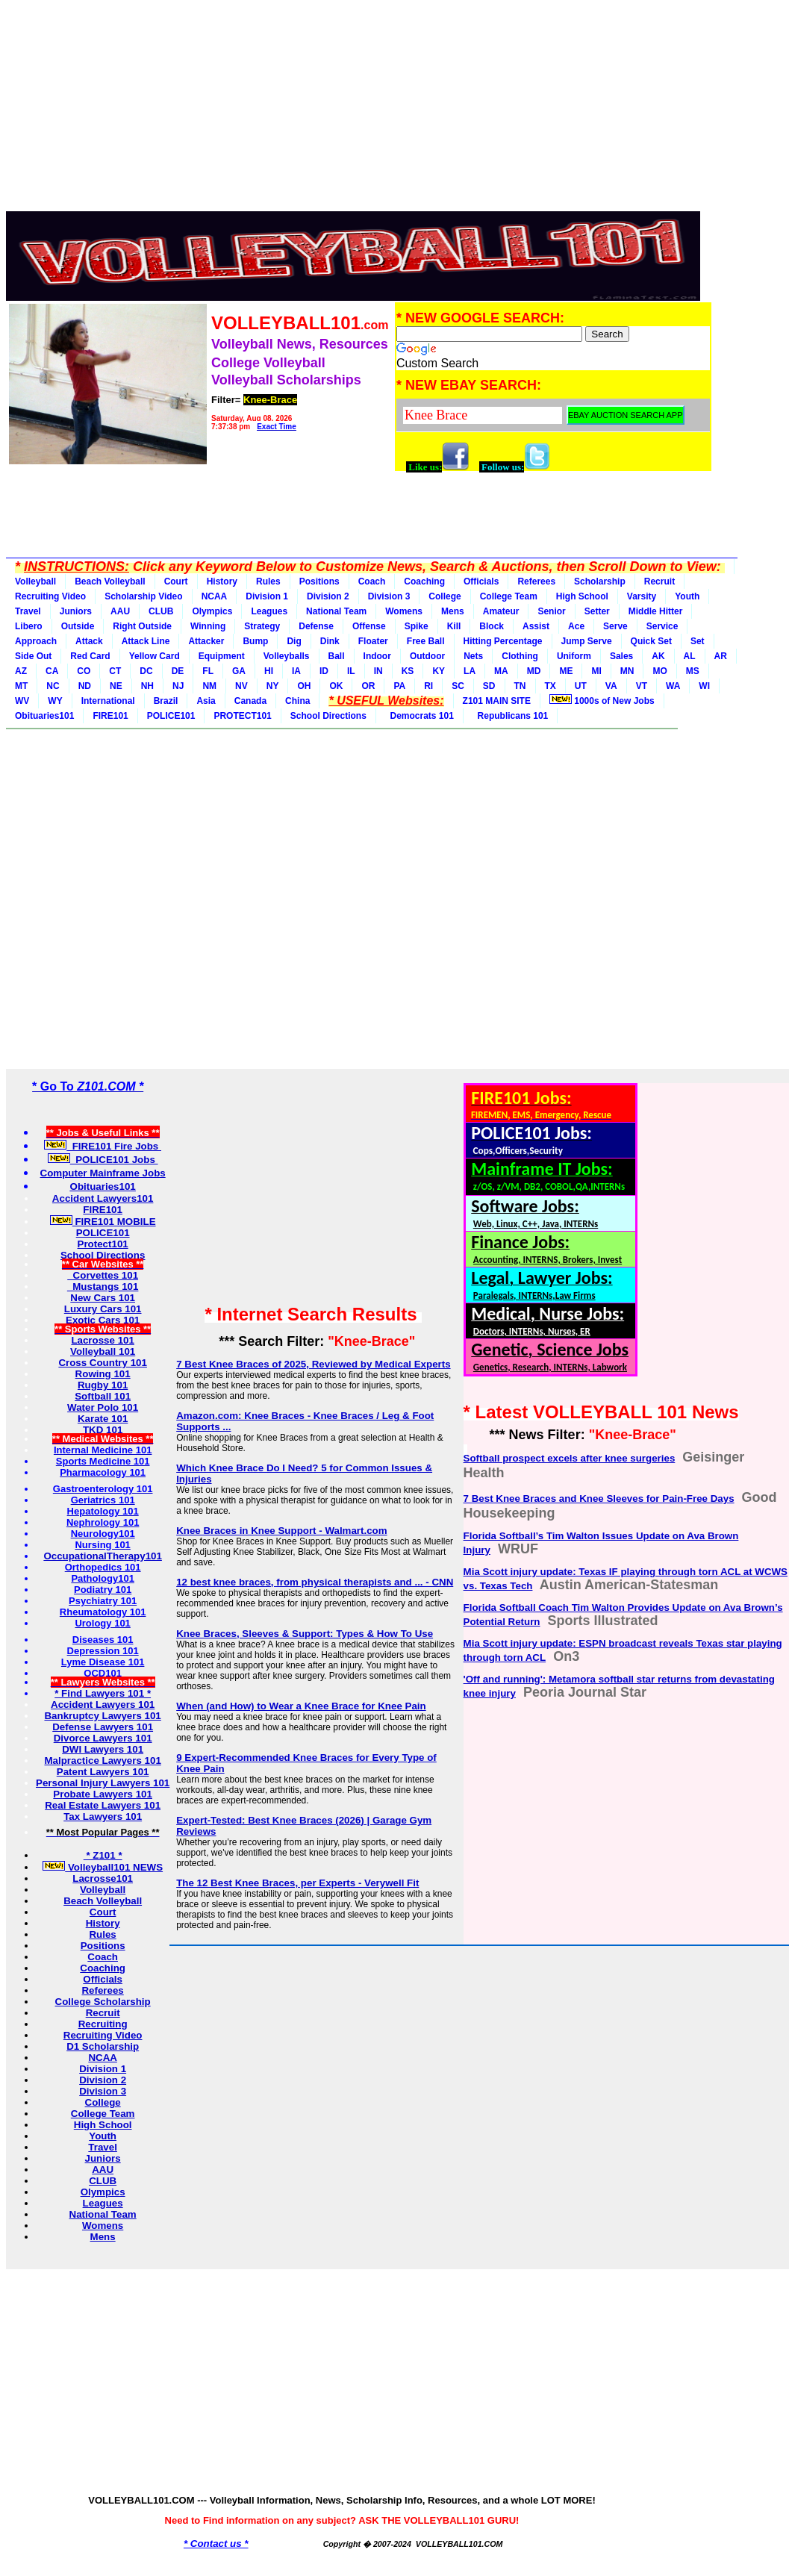 Image resolution: width=789 pixels, height=2576 pixels. I want to click on Recruiting, so click(103, 2024).